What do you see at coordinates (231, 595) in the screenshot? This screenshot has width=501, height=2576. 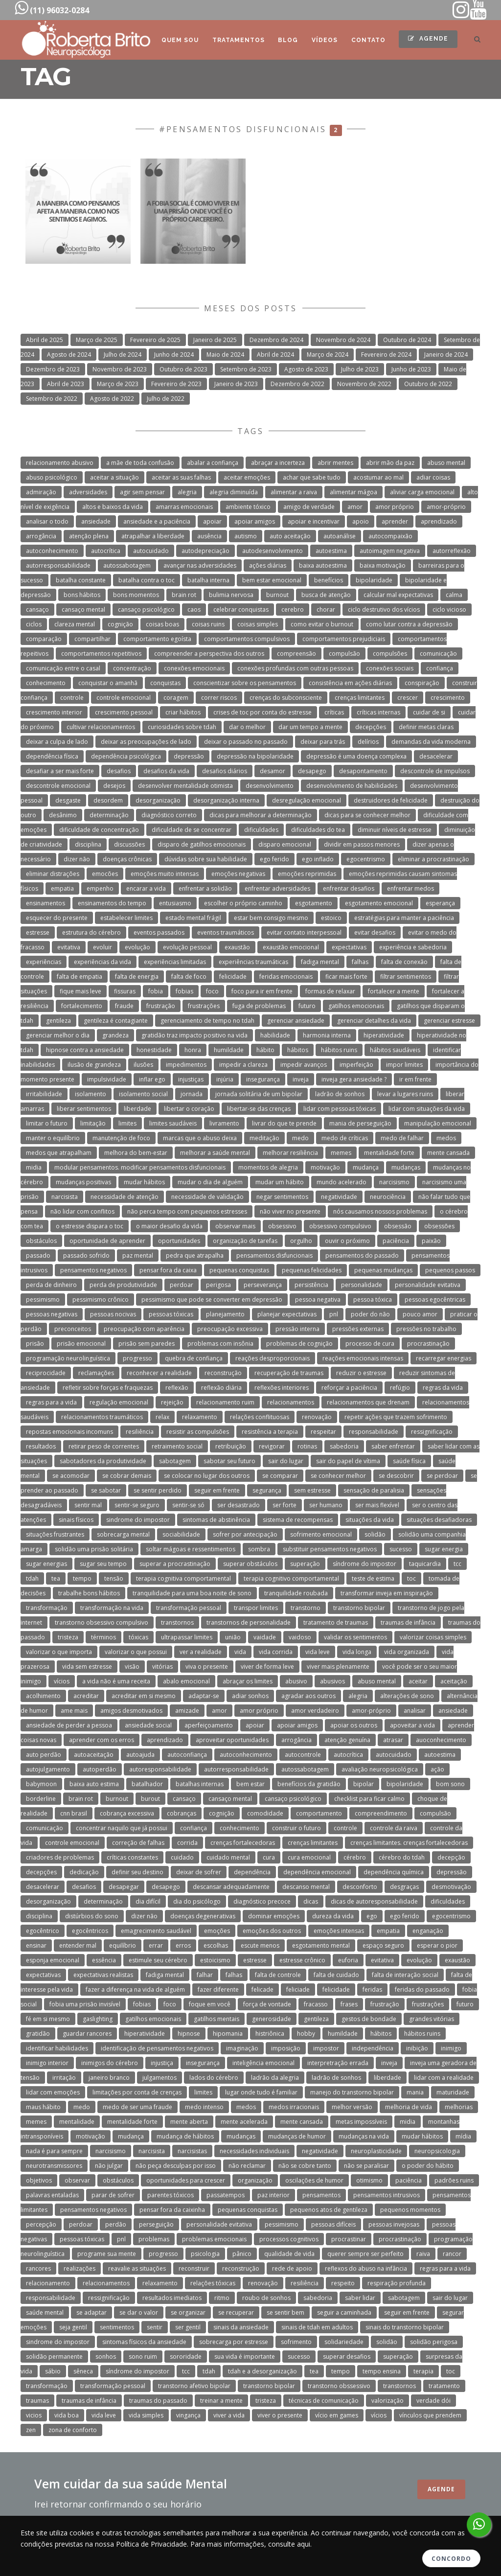 I see `bulimia nervosa` at bounding box center [231, 595].